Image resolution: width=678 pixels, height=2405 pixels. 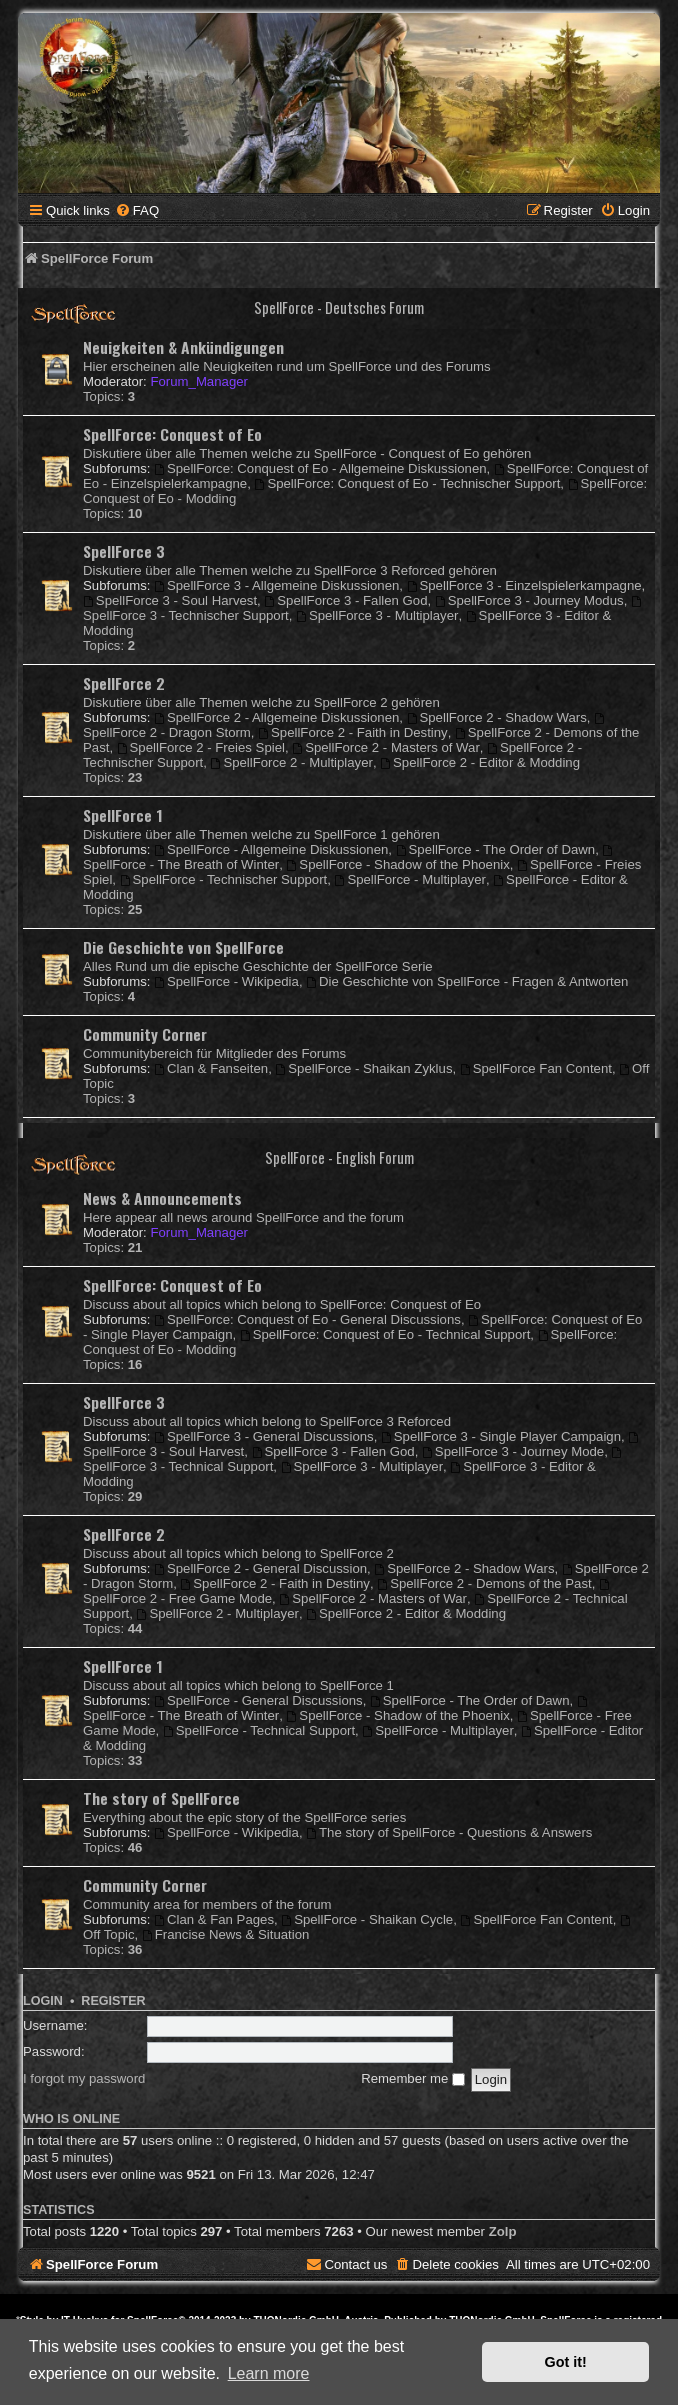 What do you see at coordinates (170, 600) in the screenshot?
I see `SpellForce 3 - Soul Harvest` at bounding box center [170, 600].